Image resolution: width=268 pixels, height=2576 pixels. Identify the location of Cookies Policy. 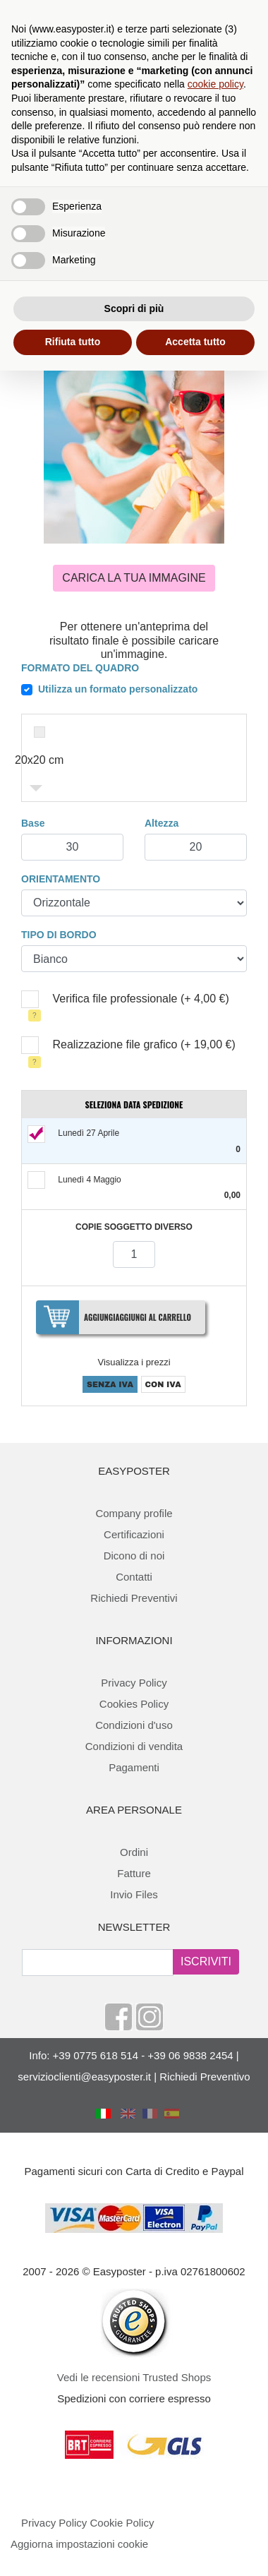
(134, 1704).